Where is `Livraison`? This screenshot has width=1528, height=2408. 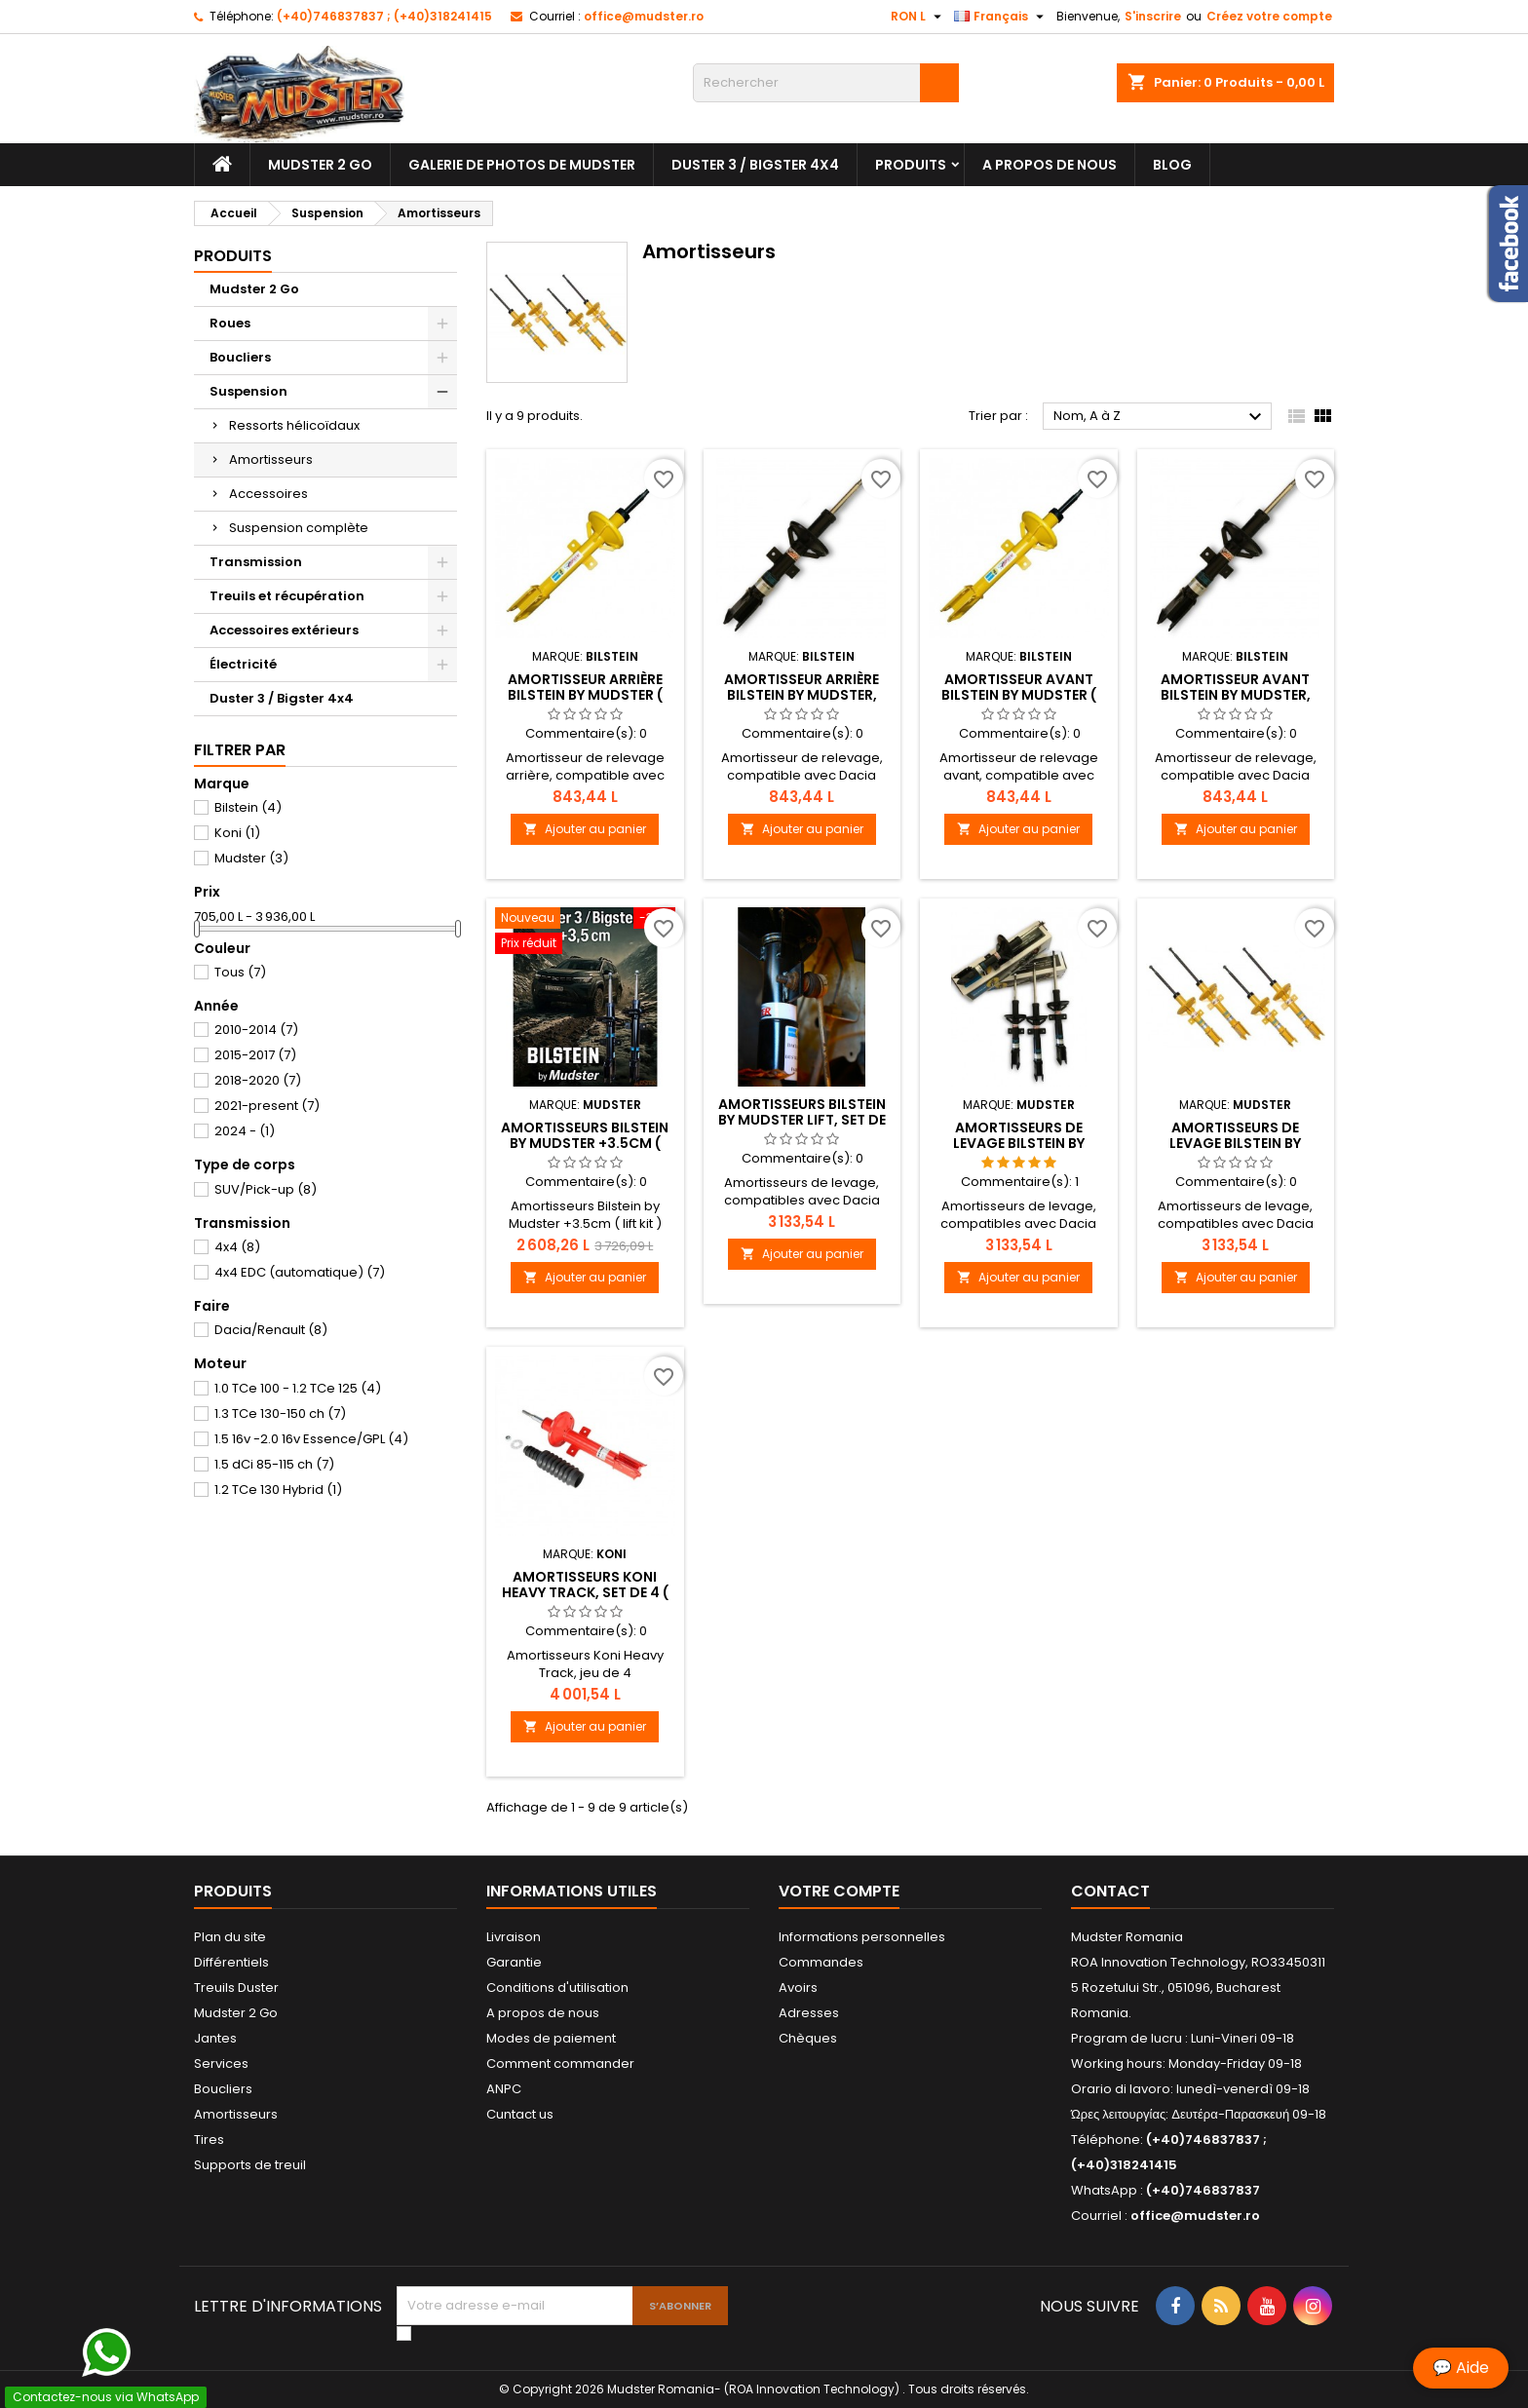 Livraison is located at coordinates (513, 1937).